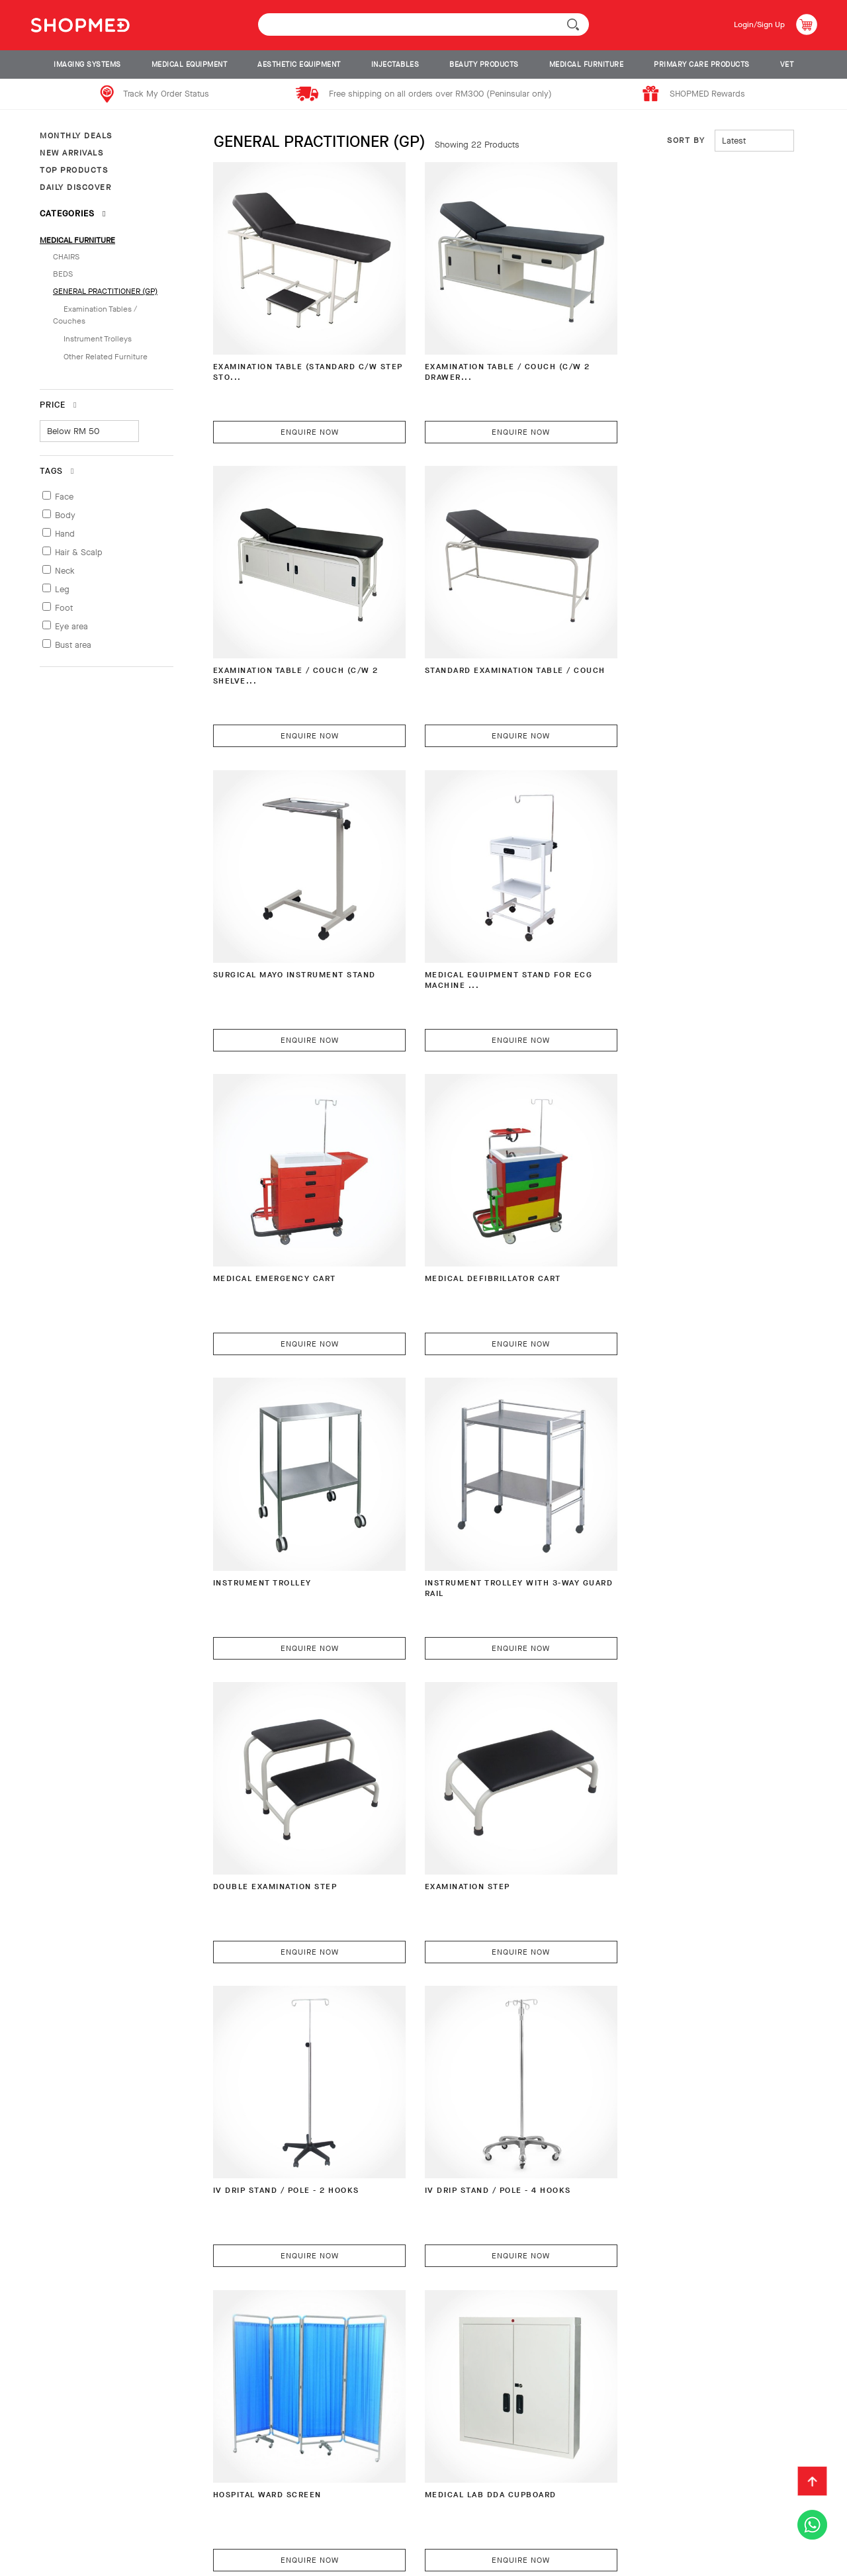 The height and width of the screenshot is (2576, 847). Describe the element at coordinates (395, 64) in the screenshot. I see `INJECTABLES` at that location.